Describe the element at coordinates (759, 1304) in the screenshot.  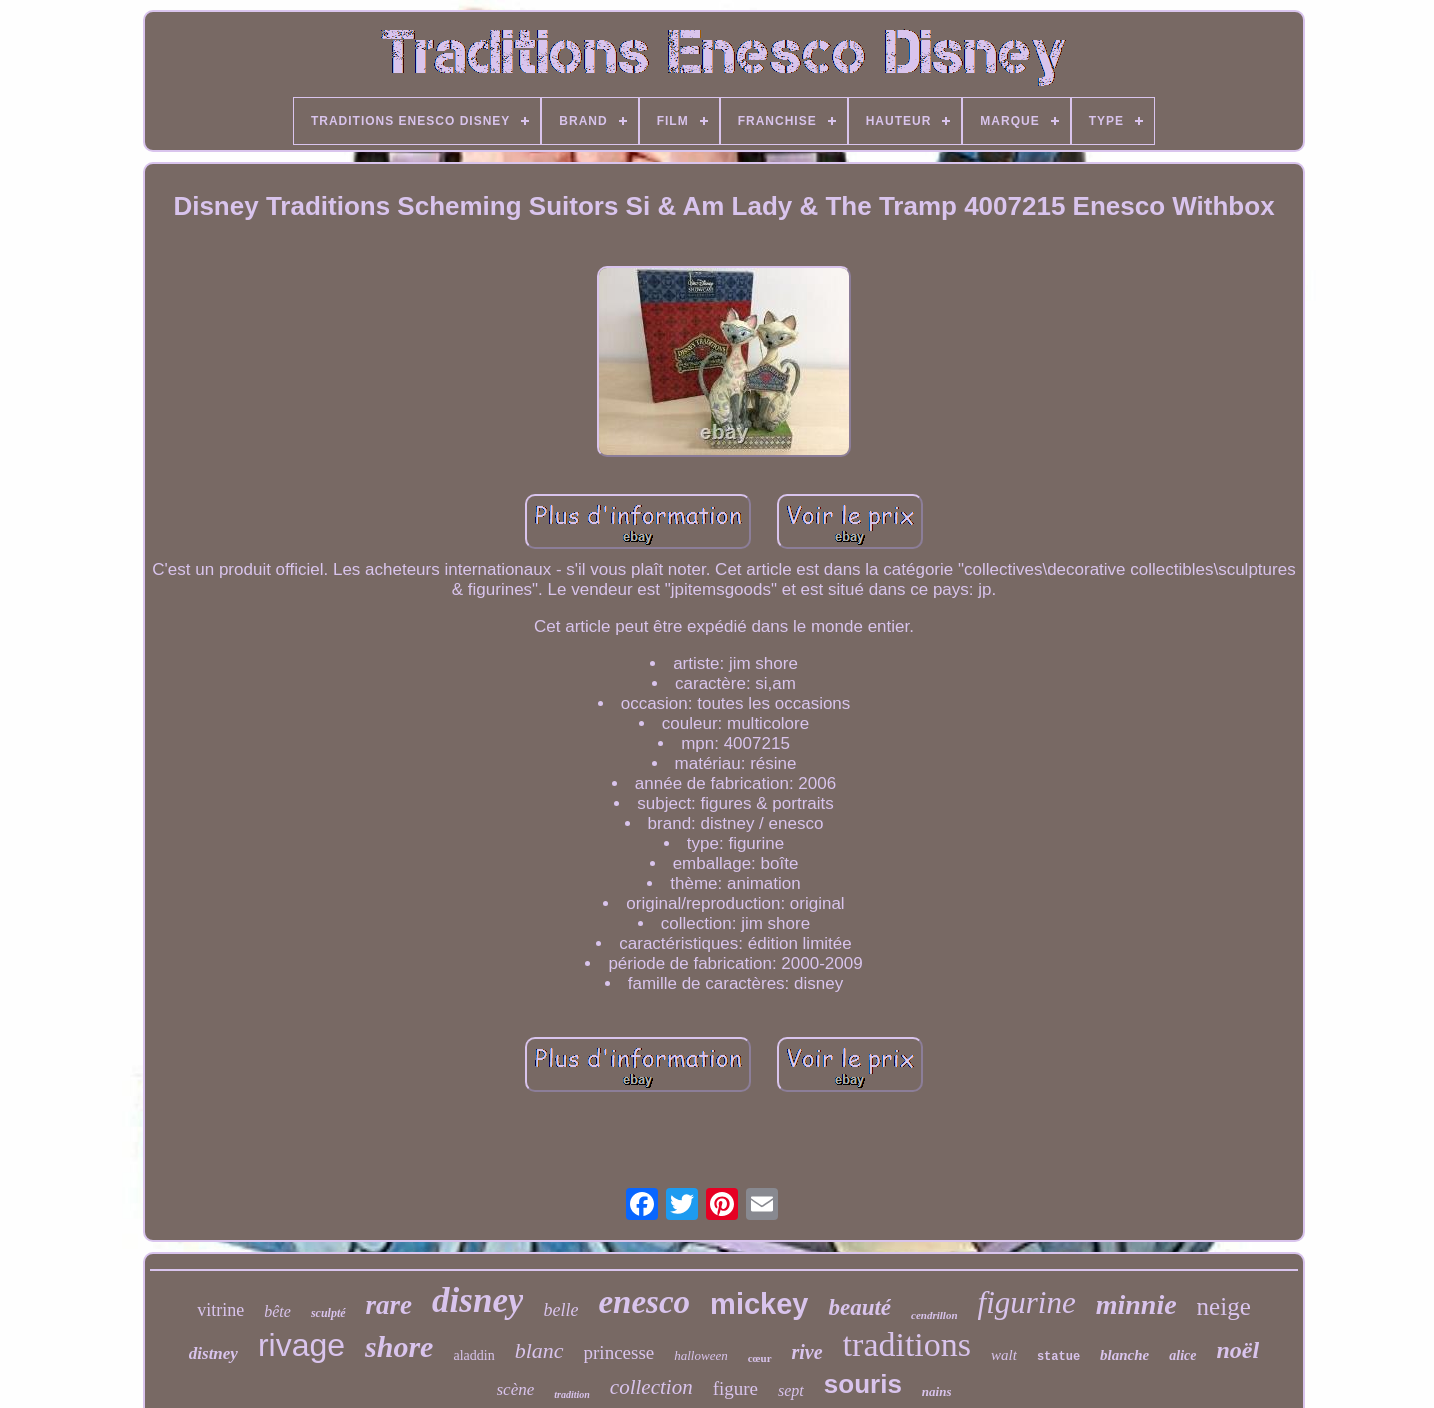
I see `mickey` at that location.